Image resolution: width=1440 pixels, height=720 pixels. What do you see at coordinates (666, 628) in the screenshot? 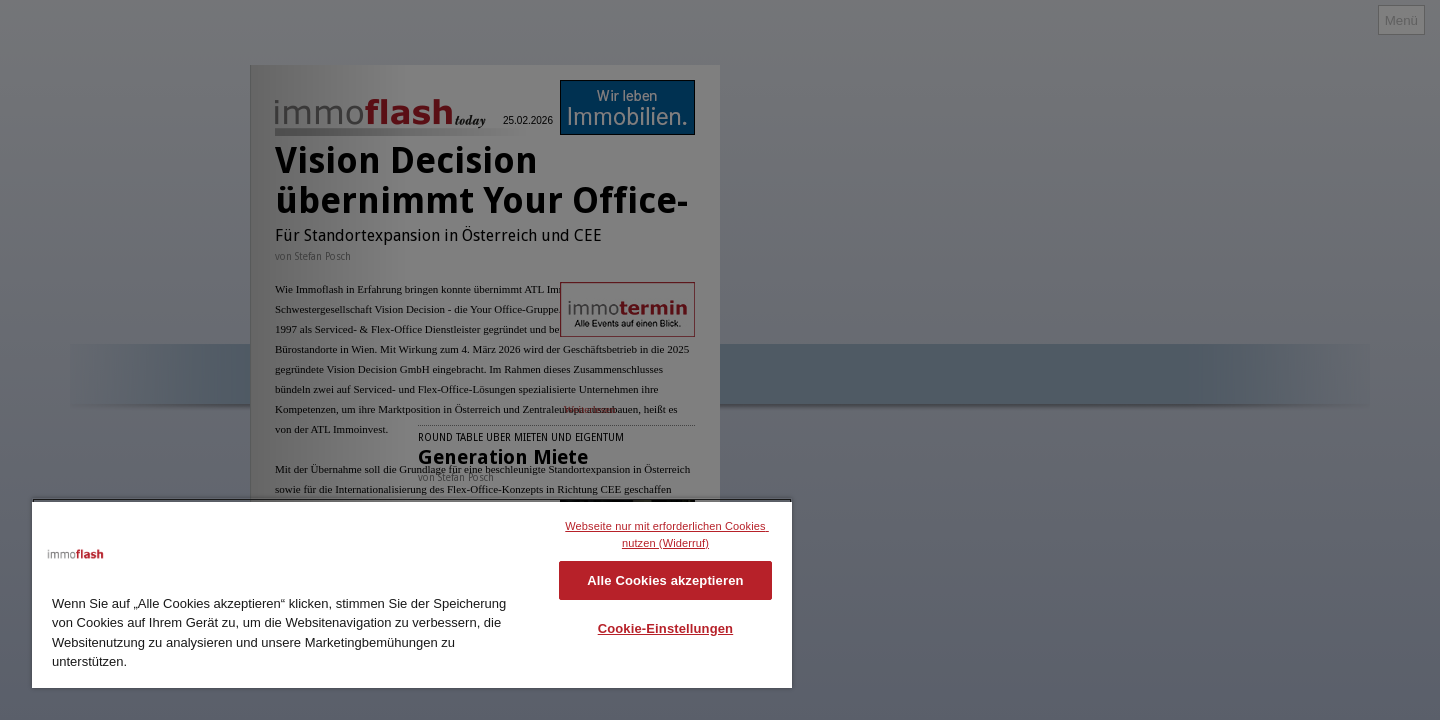
I see `Cookie-Einstellungen [Cookie-Einstellungen, Öffnet das Einstellungscenter-Dialogfeld]` at bounding box center [666, 628].